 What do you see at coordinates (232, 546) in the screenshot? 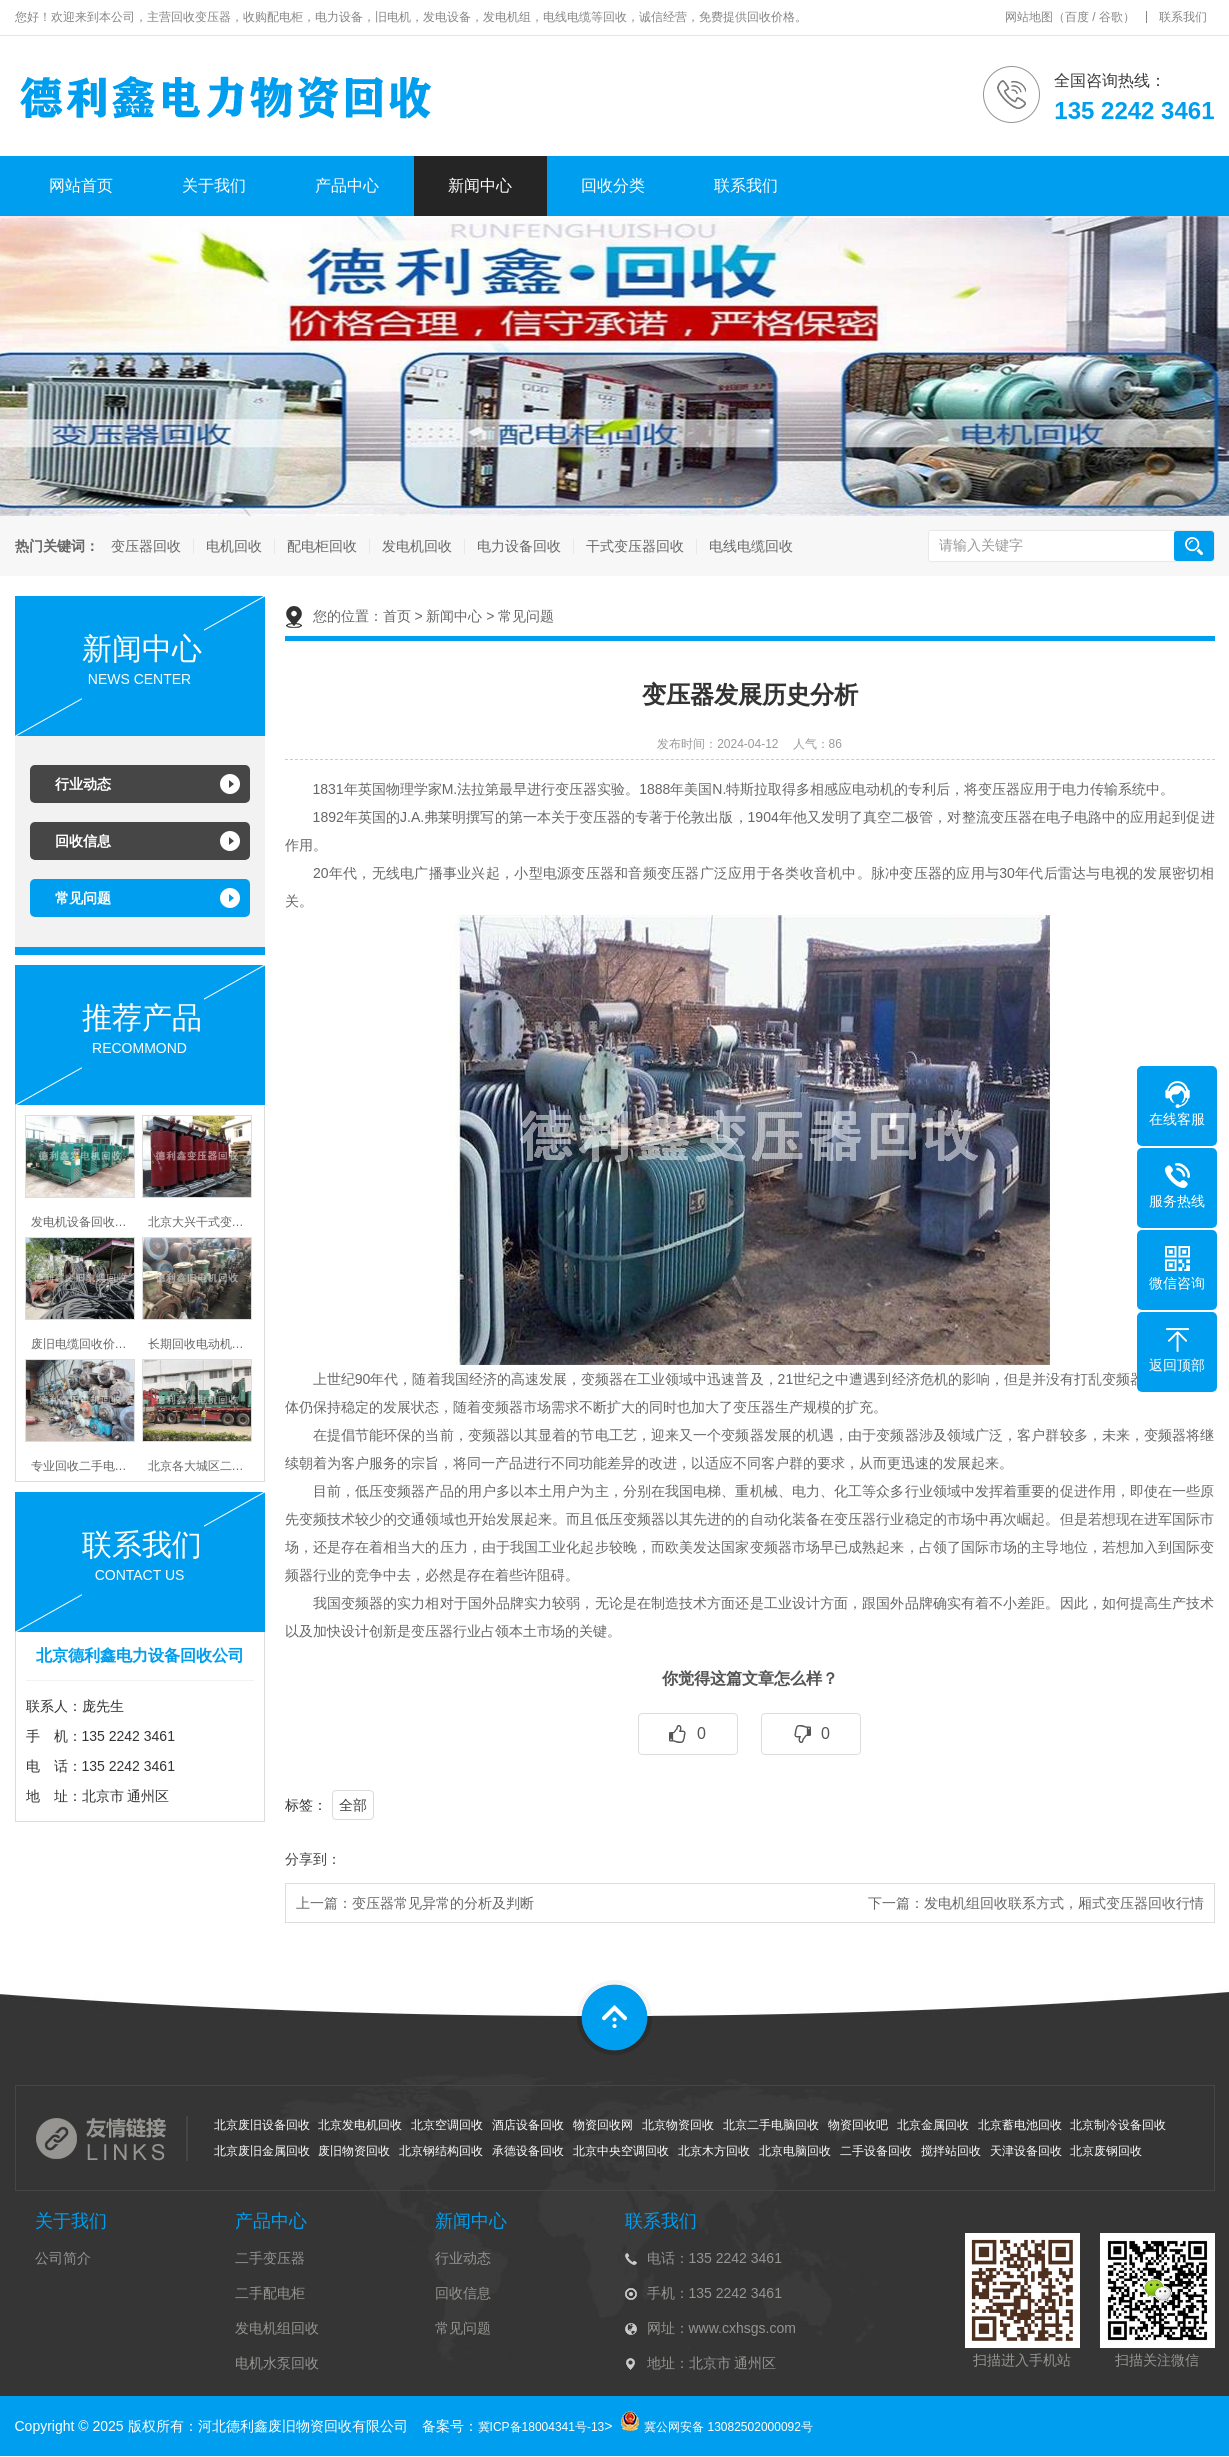
I see `电机回收` at bounding box center [232, 546].